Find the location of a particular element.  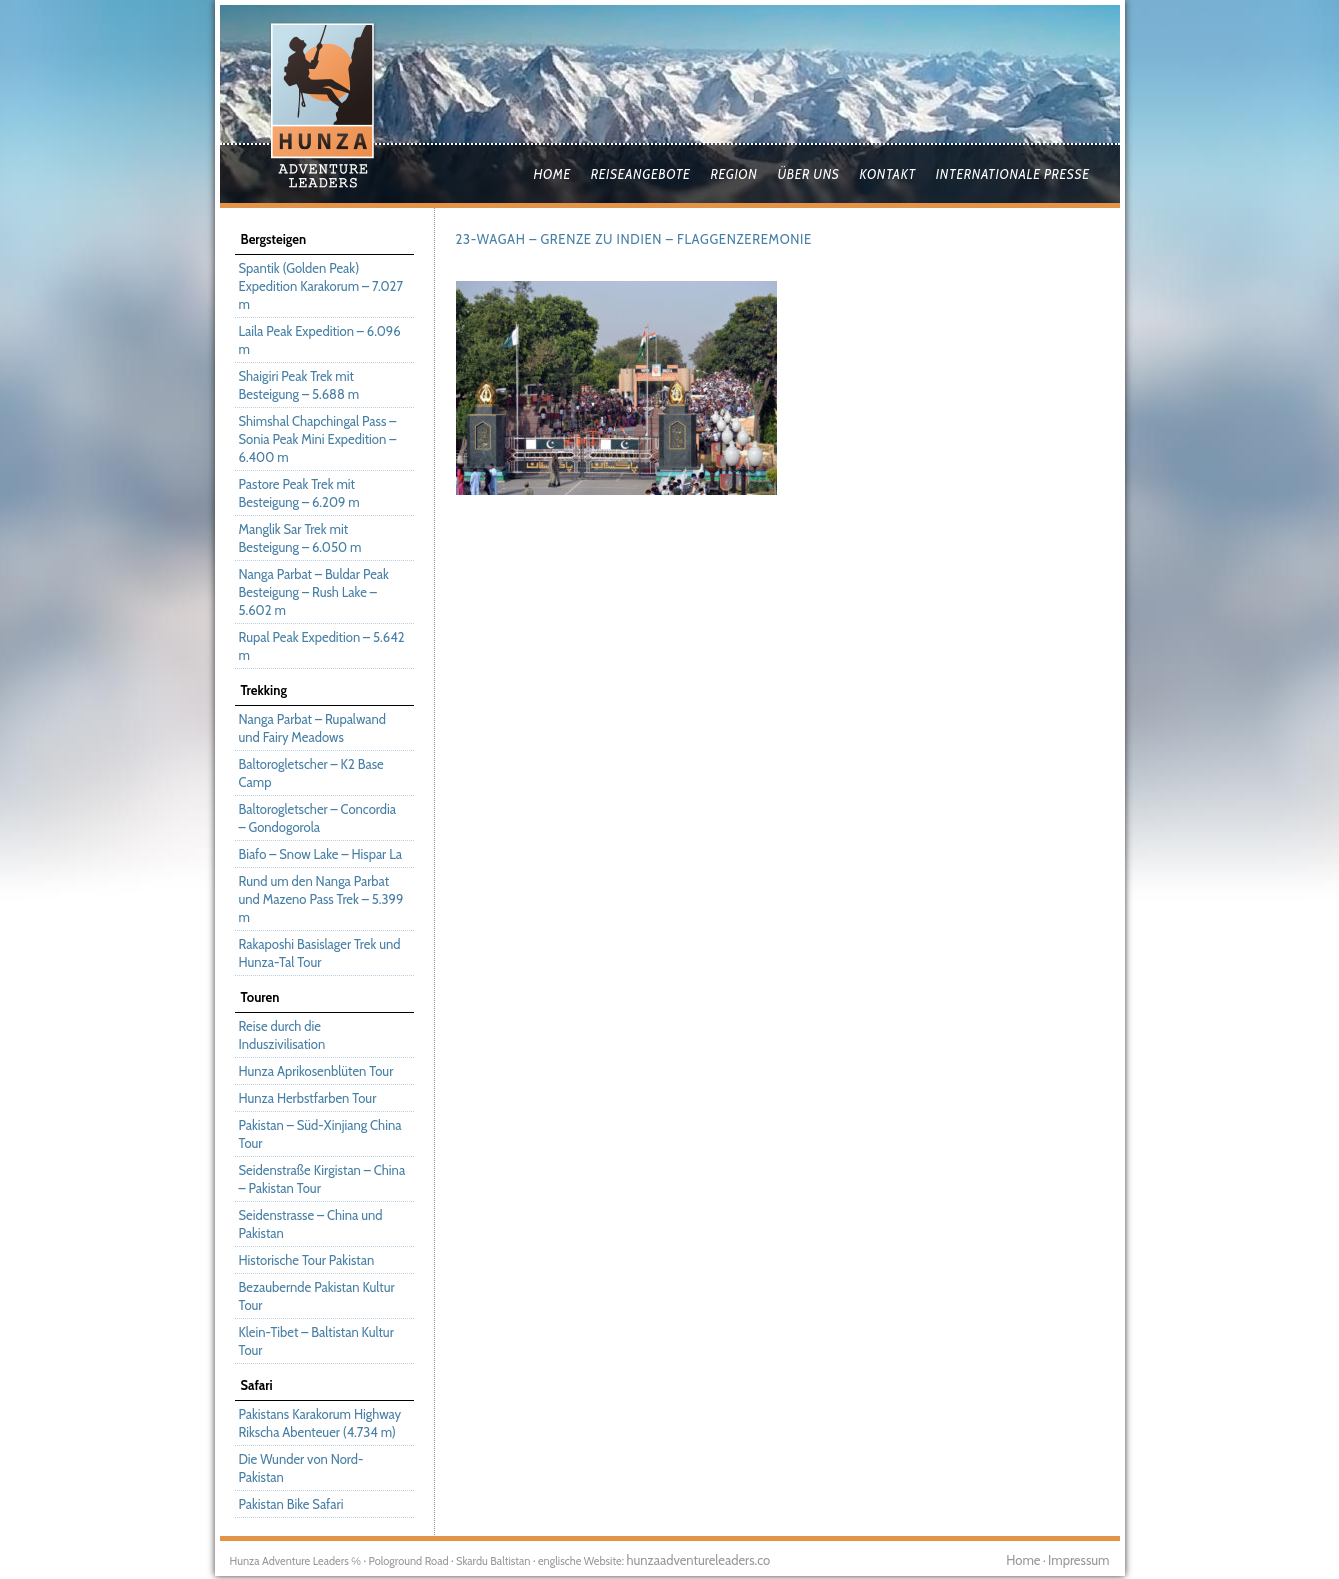

Region is located at coordinates (733, 174).